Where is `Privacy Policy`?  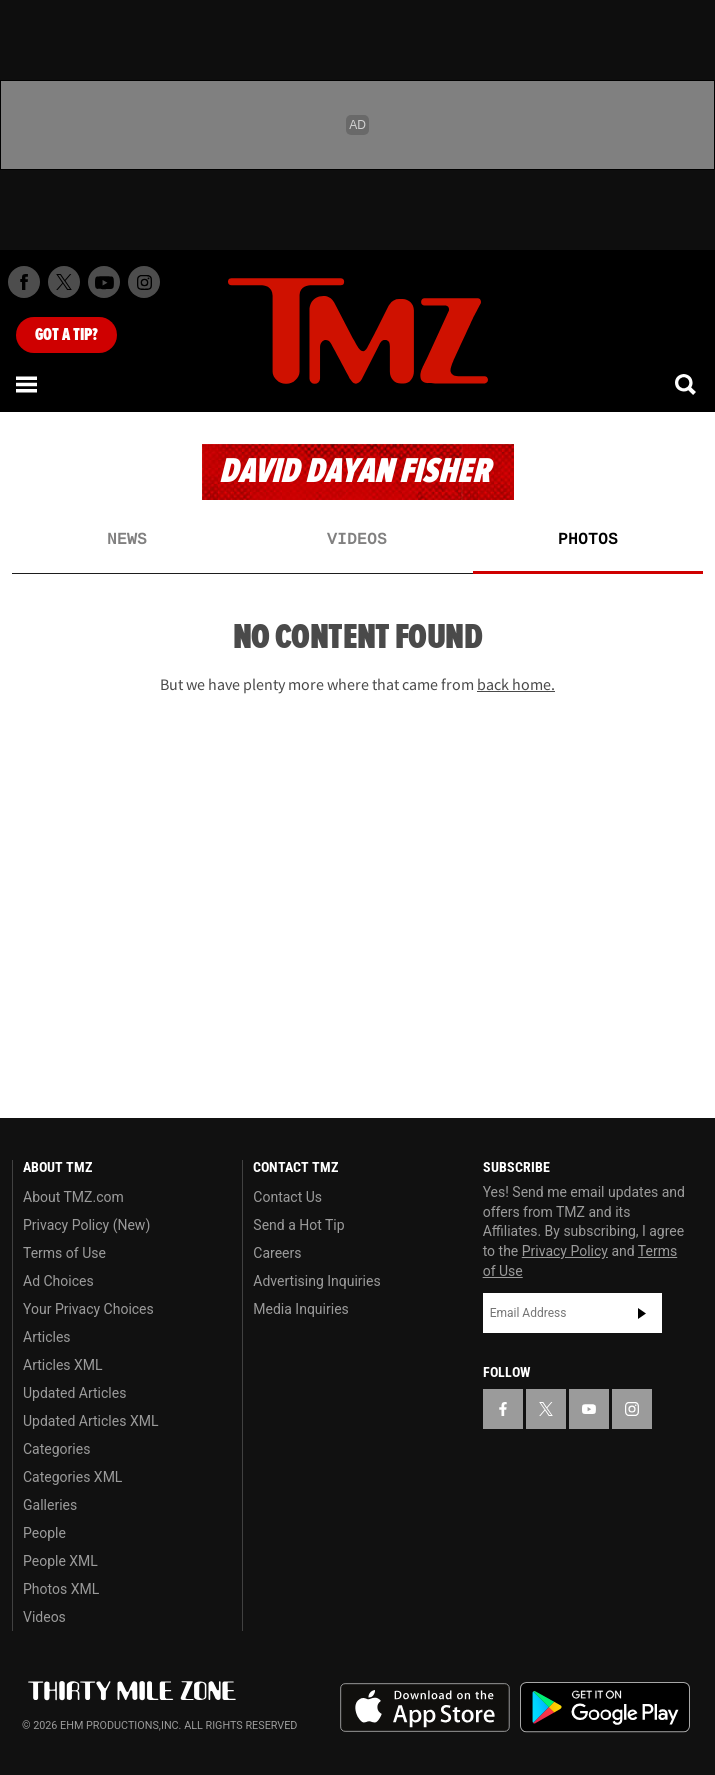
Privacy Policy is located at coordinates (565, 1251).